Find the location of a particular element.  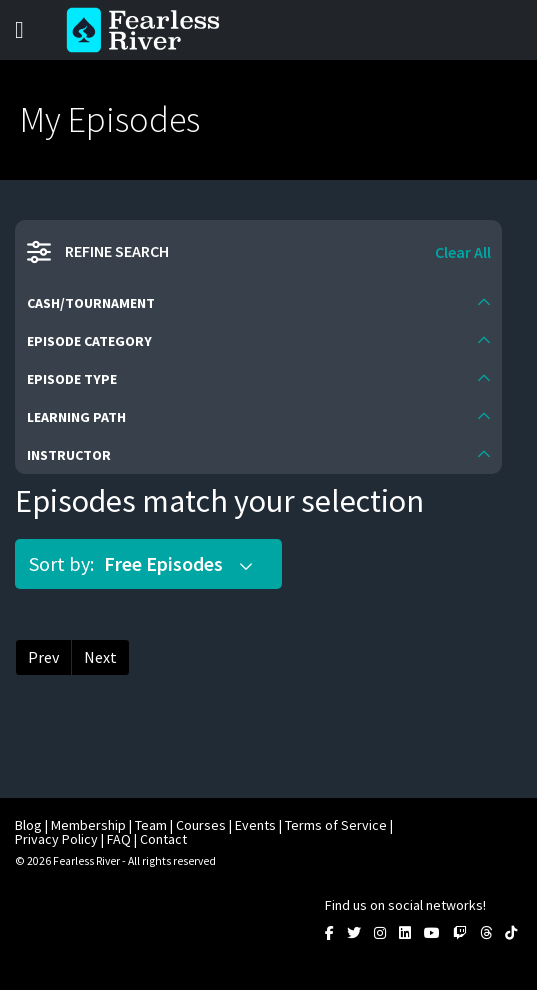

Blog is located at coordinates (28, 825).